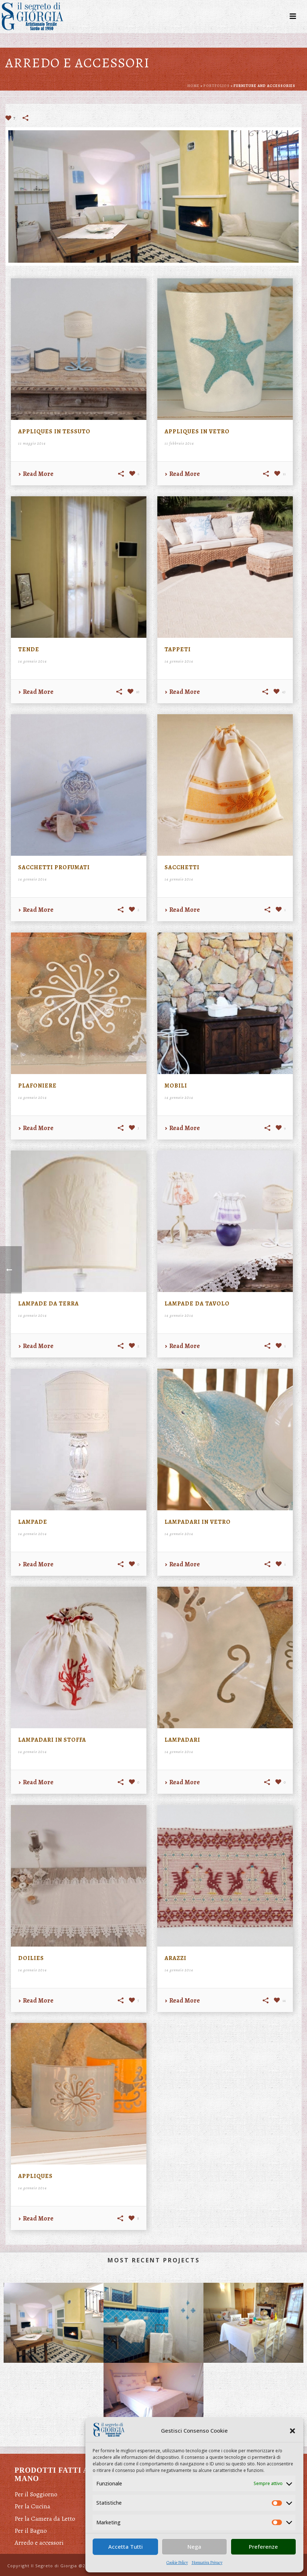 The width and height of the screenshot is (307, 2576). What do you see at coordinates (32, 1522) in the screenshot?
I see `Lampade` at bounding box center [32, 1522].